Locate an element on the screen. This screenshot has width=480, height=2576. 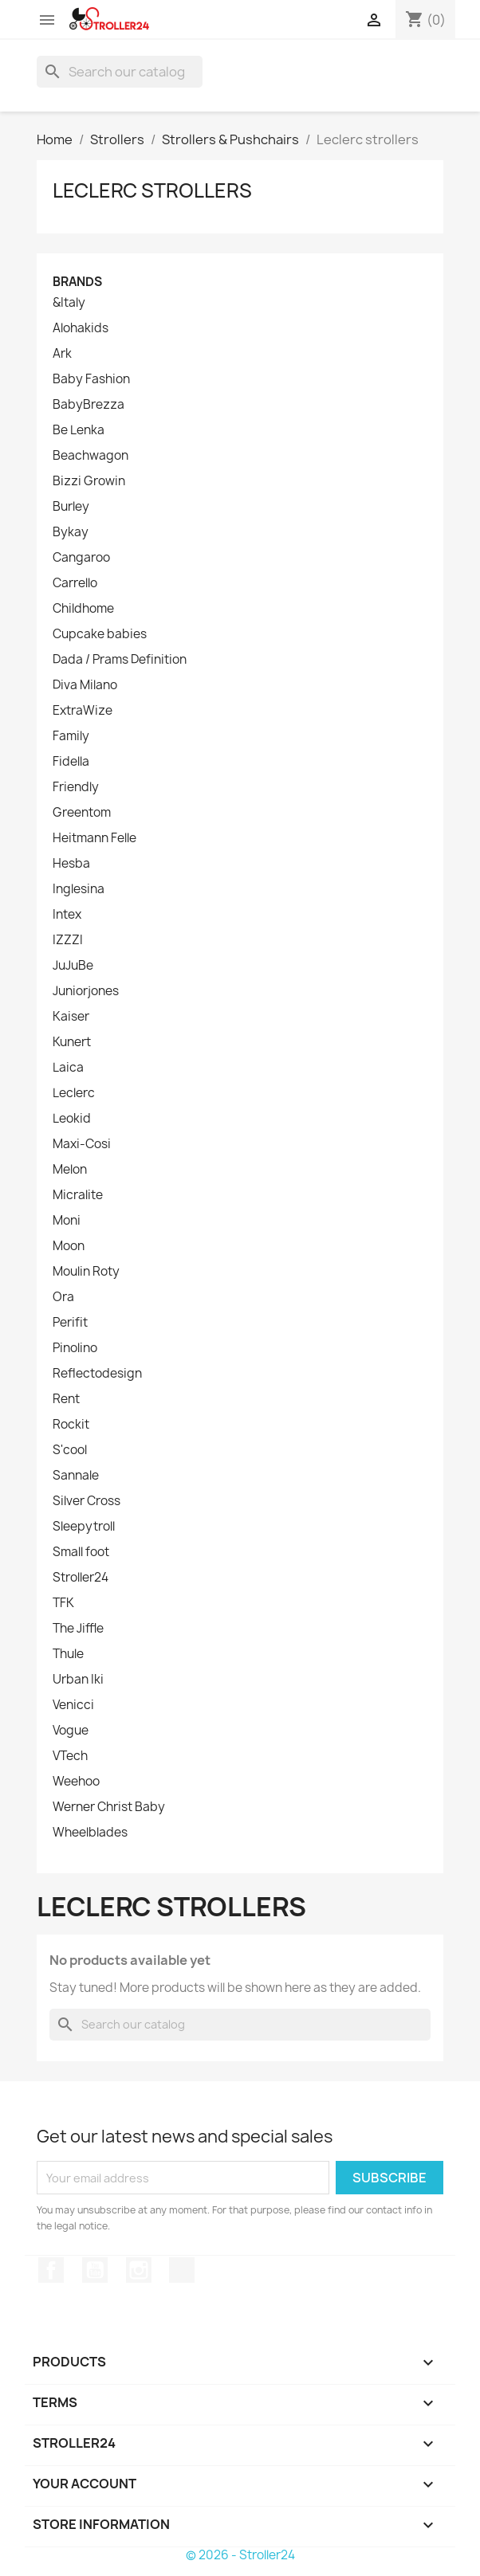
Melon is located at coordinates (70, 1170).